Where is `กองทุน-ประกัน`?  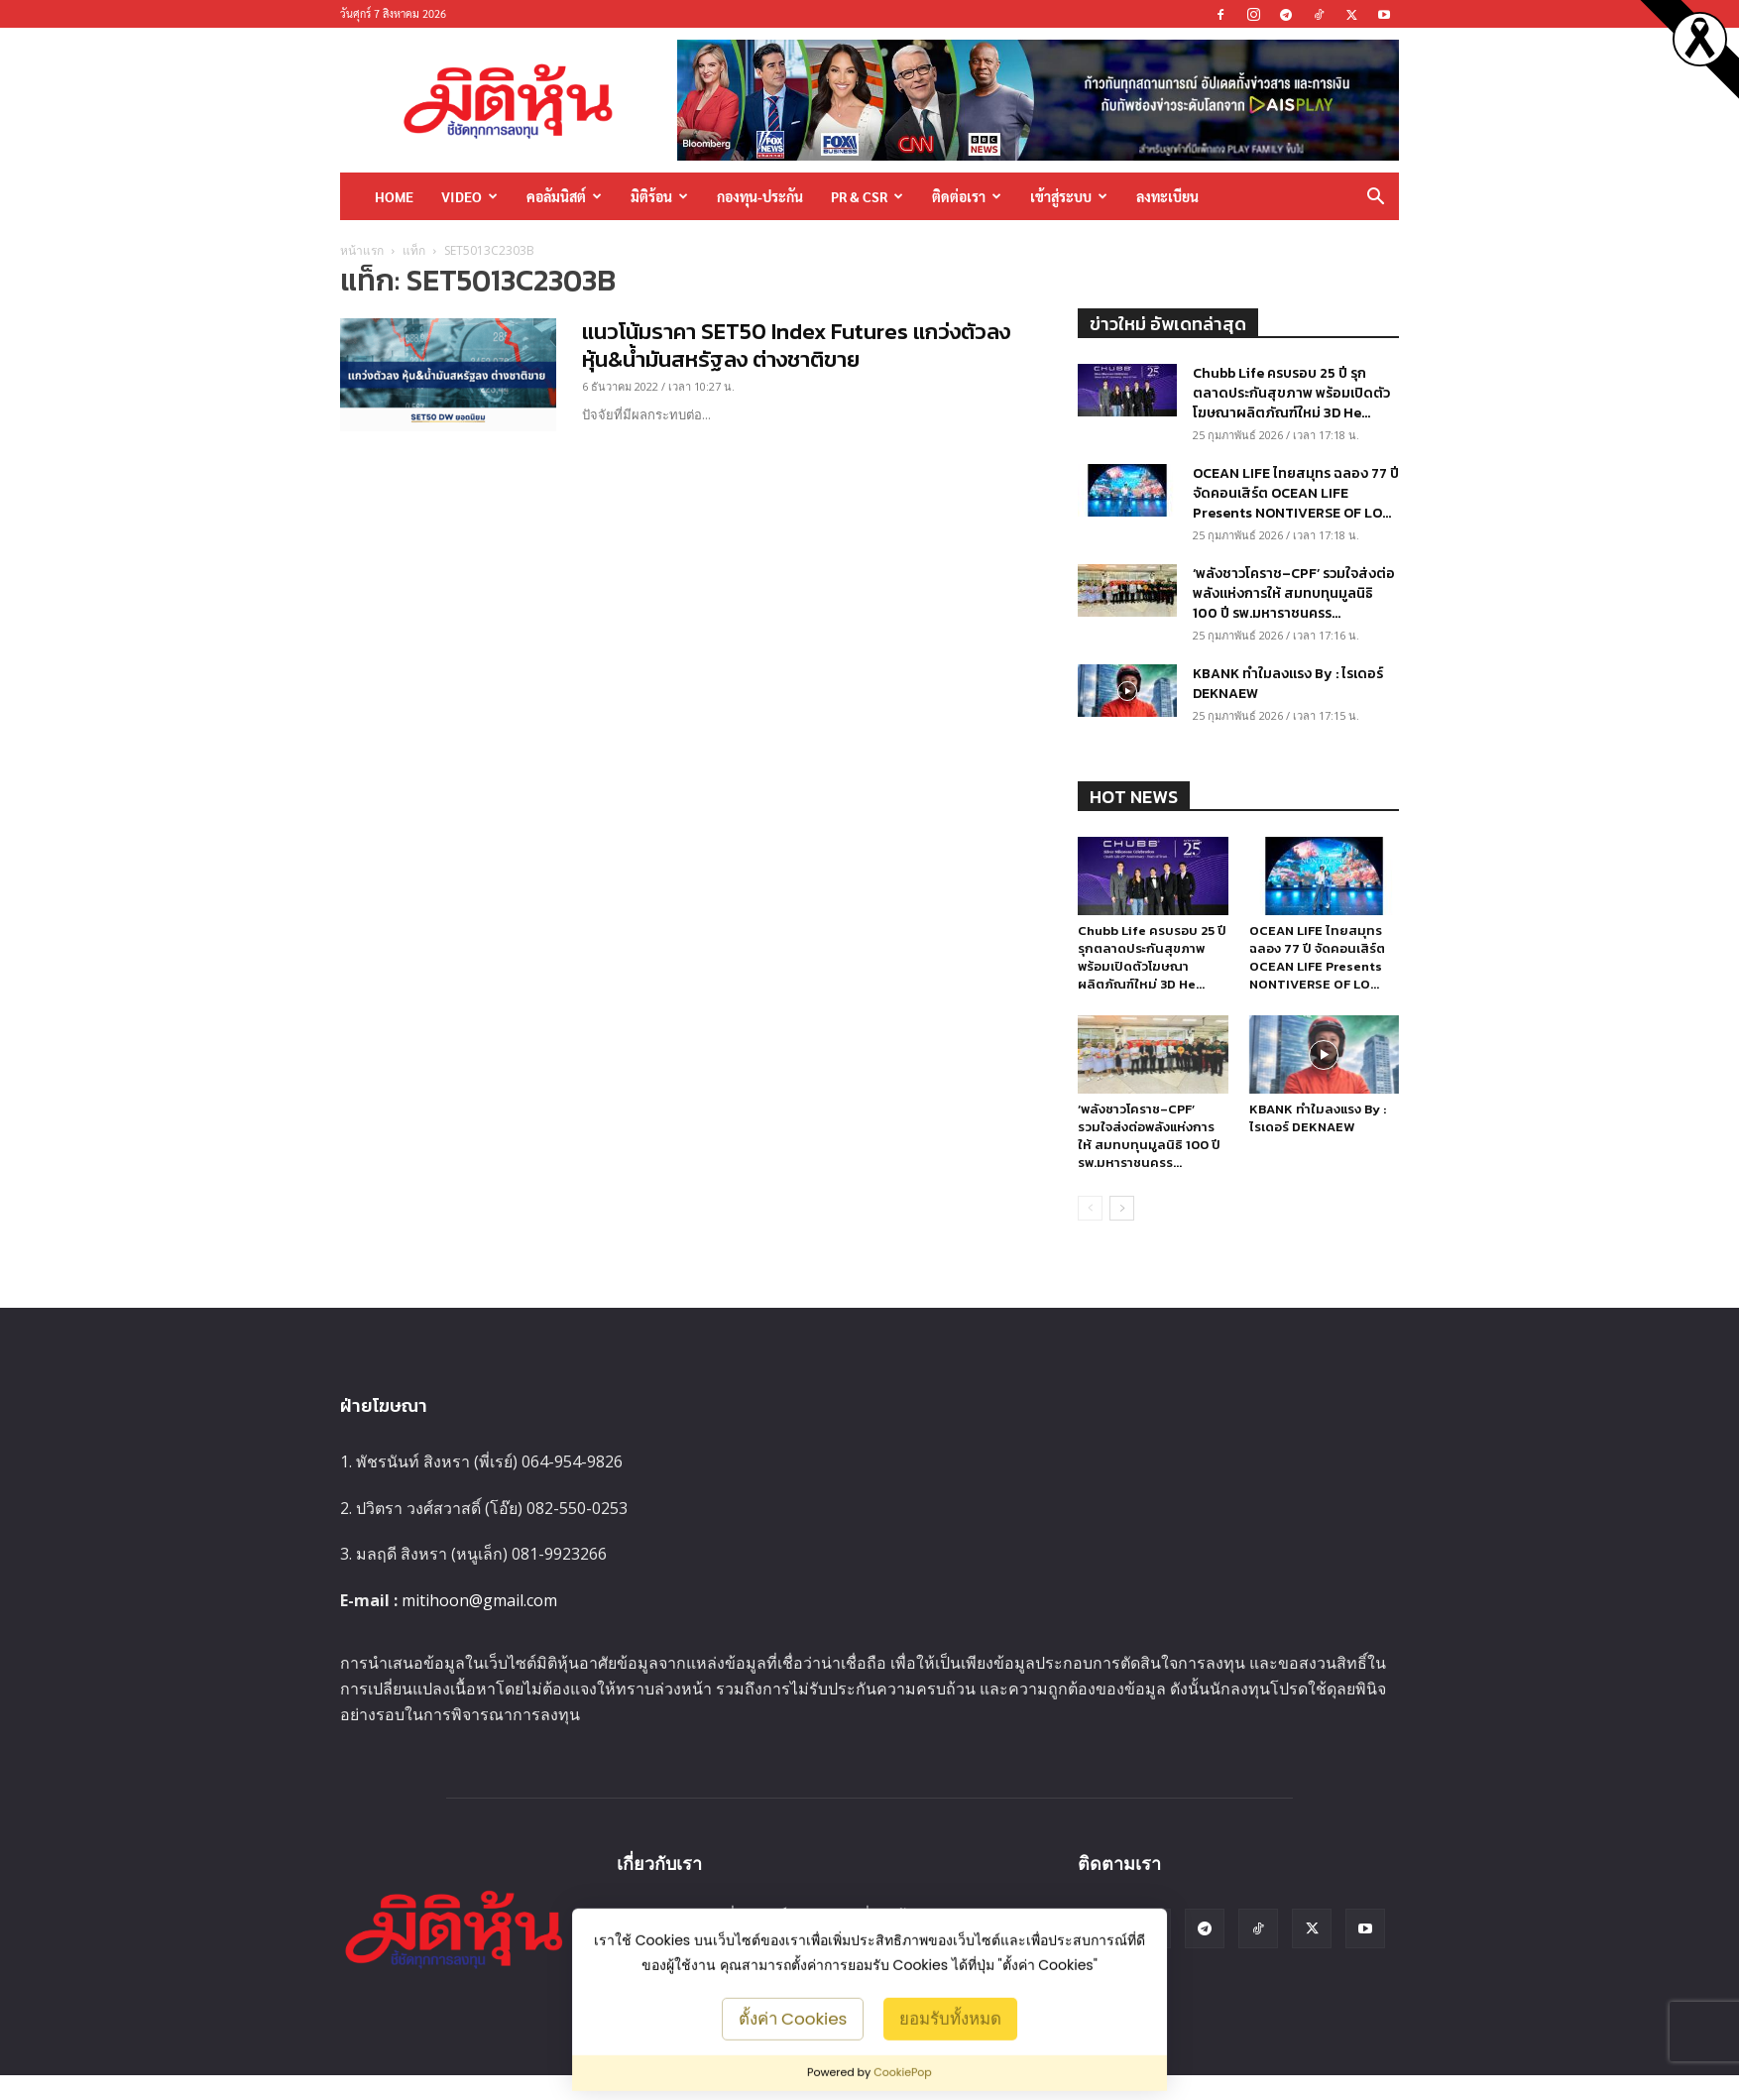
กองทุน-ประกัน is located at coordinates (760, 196).